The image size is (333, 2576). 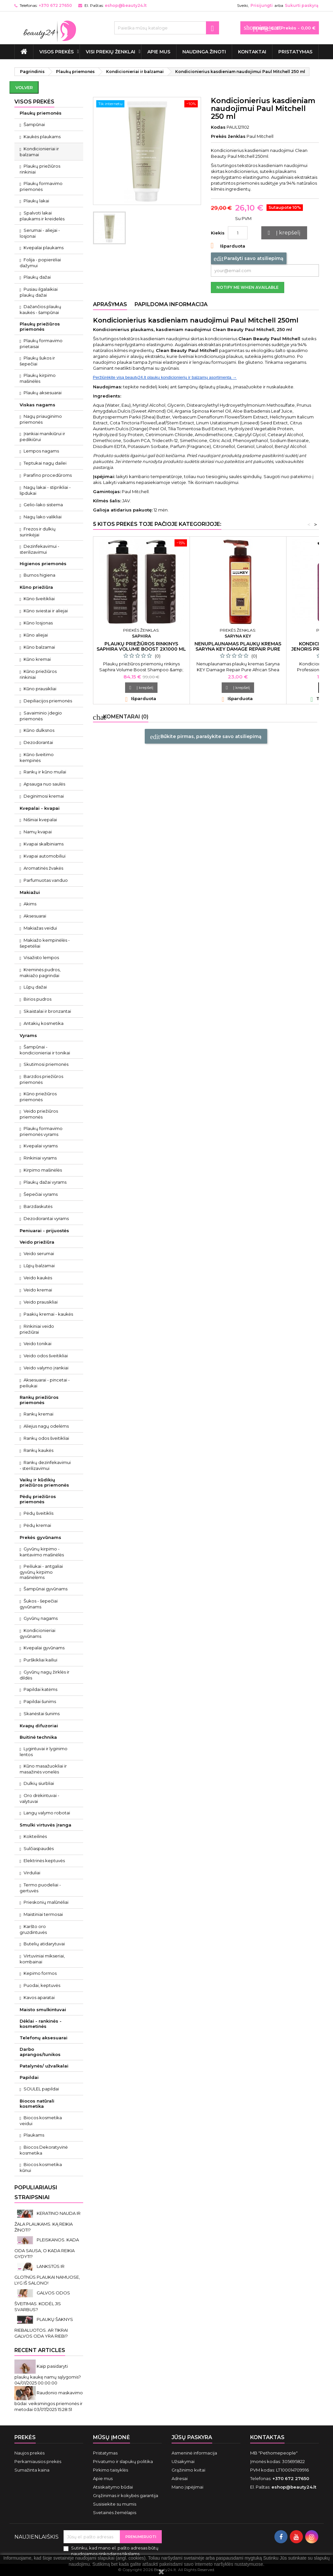 I want to click on Rinkiniai vyrams, so click(x=40, y=1157).